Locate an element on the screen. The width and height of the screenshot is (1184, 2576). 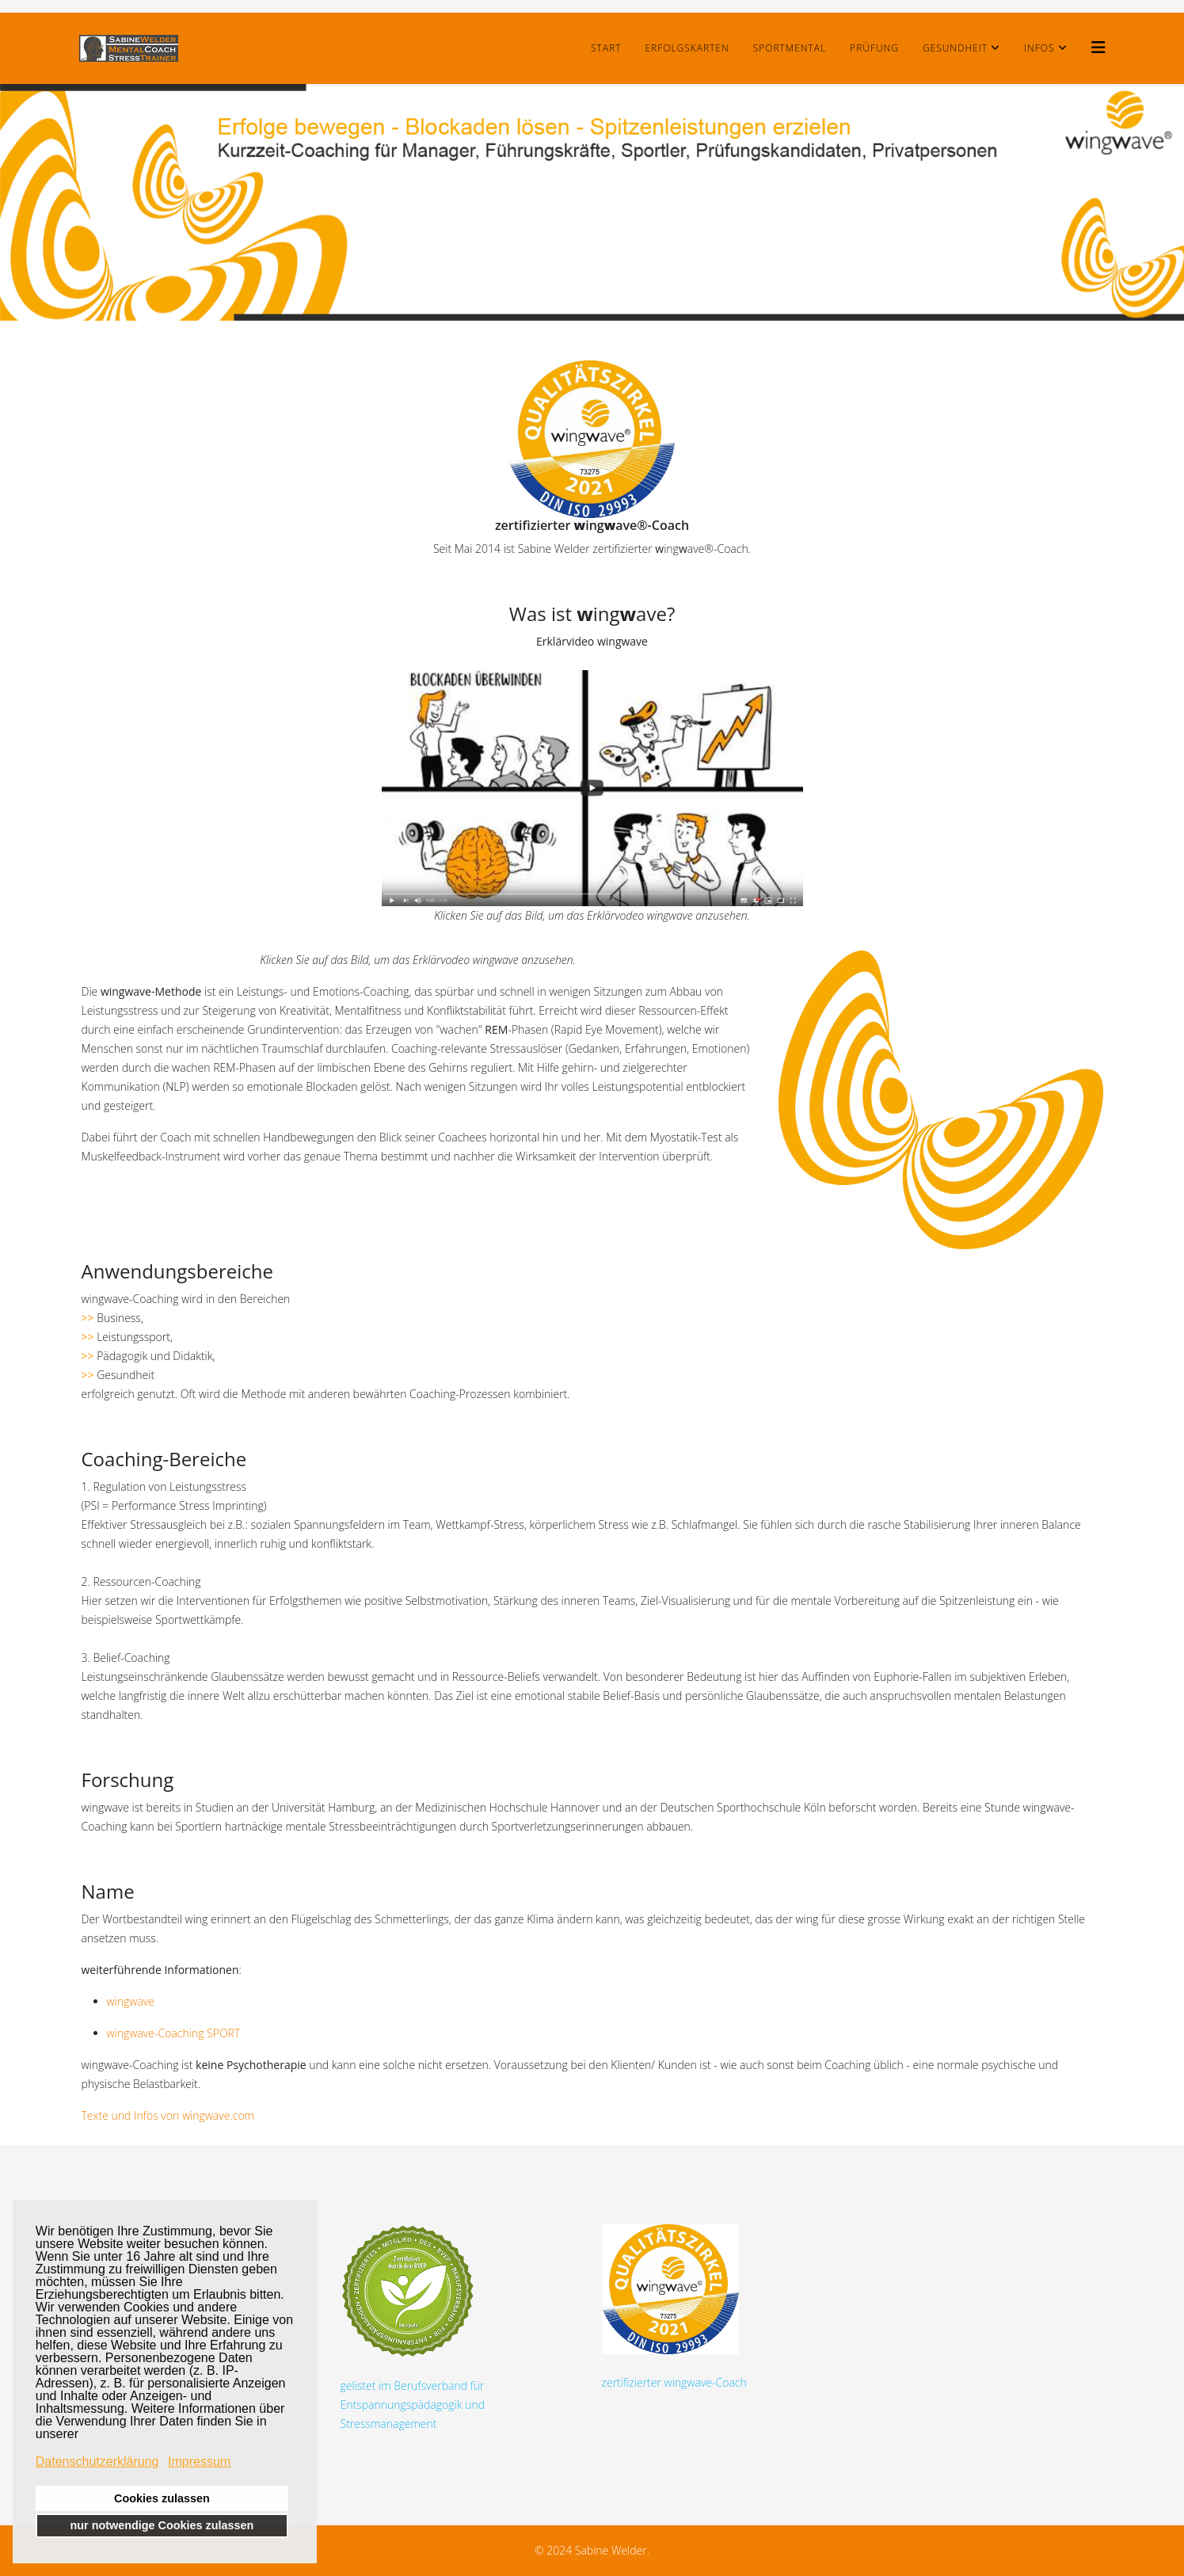
Infos is located at coordinates (1039, 48).